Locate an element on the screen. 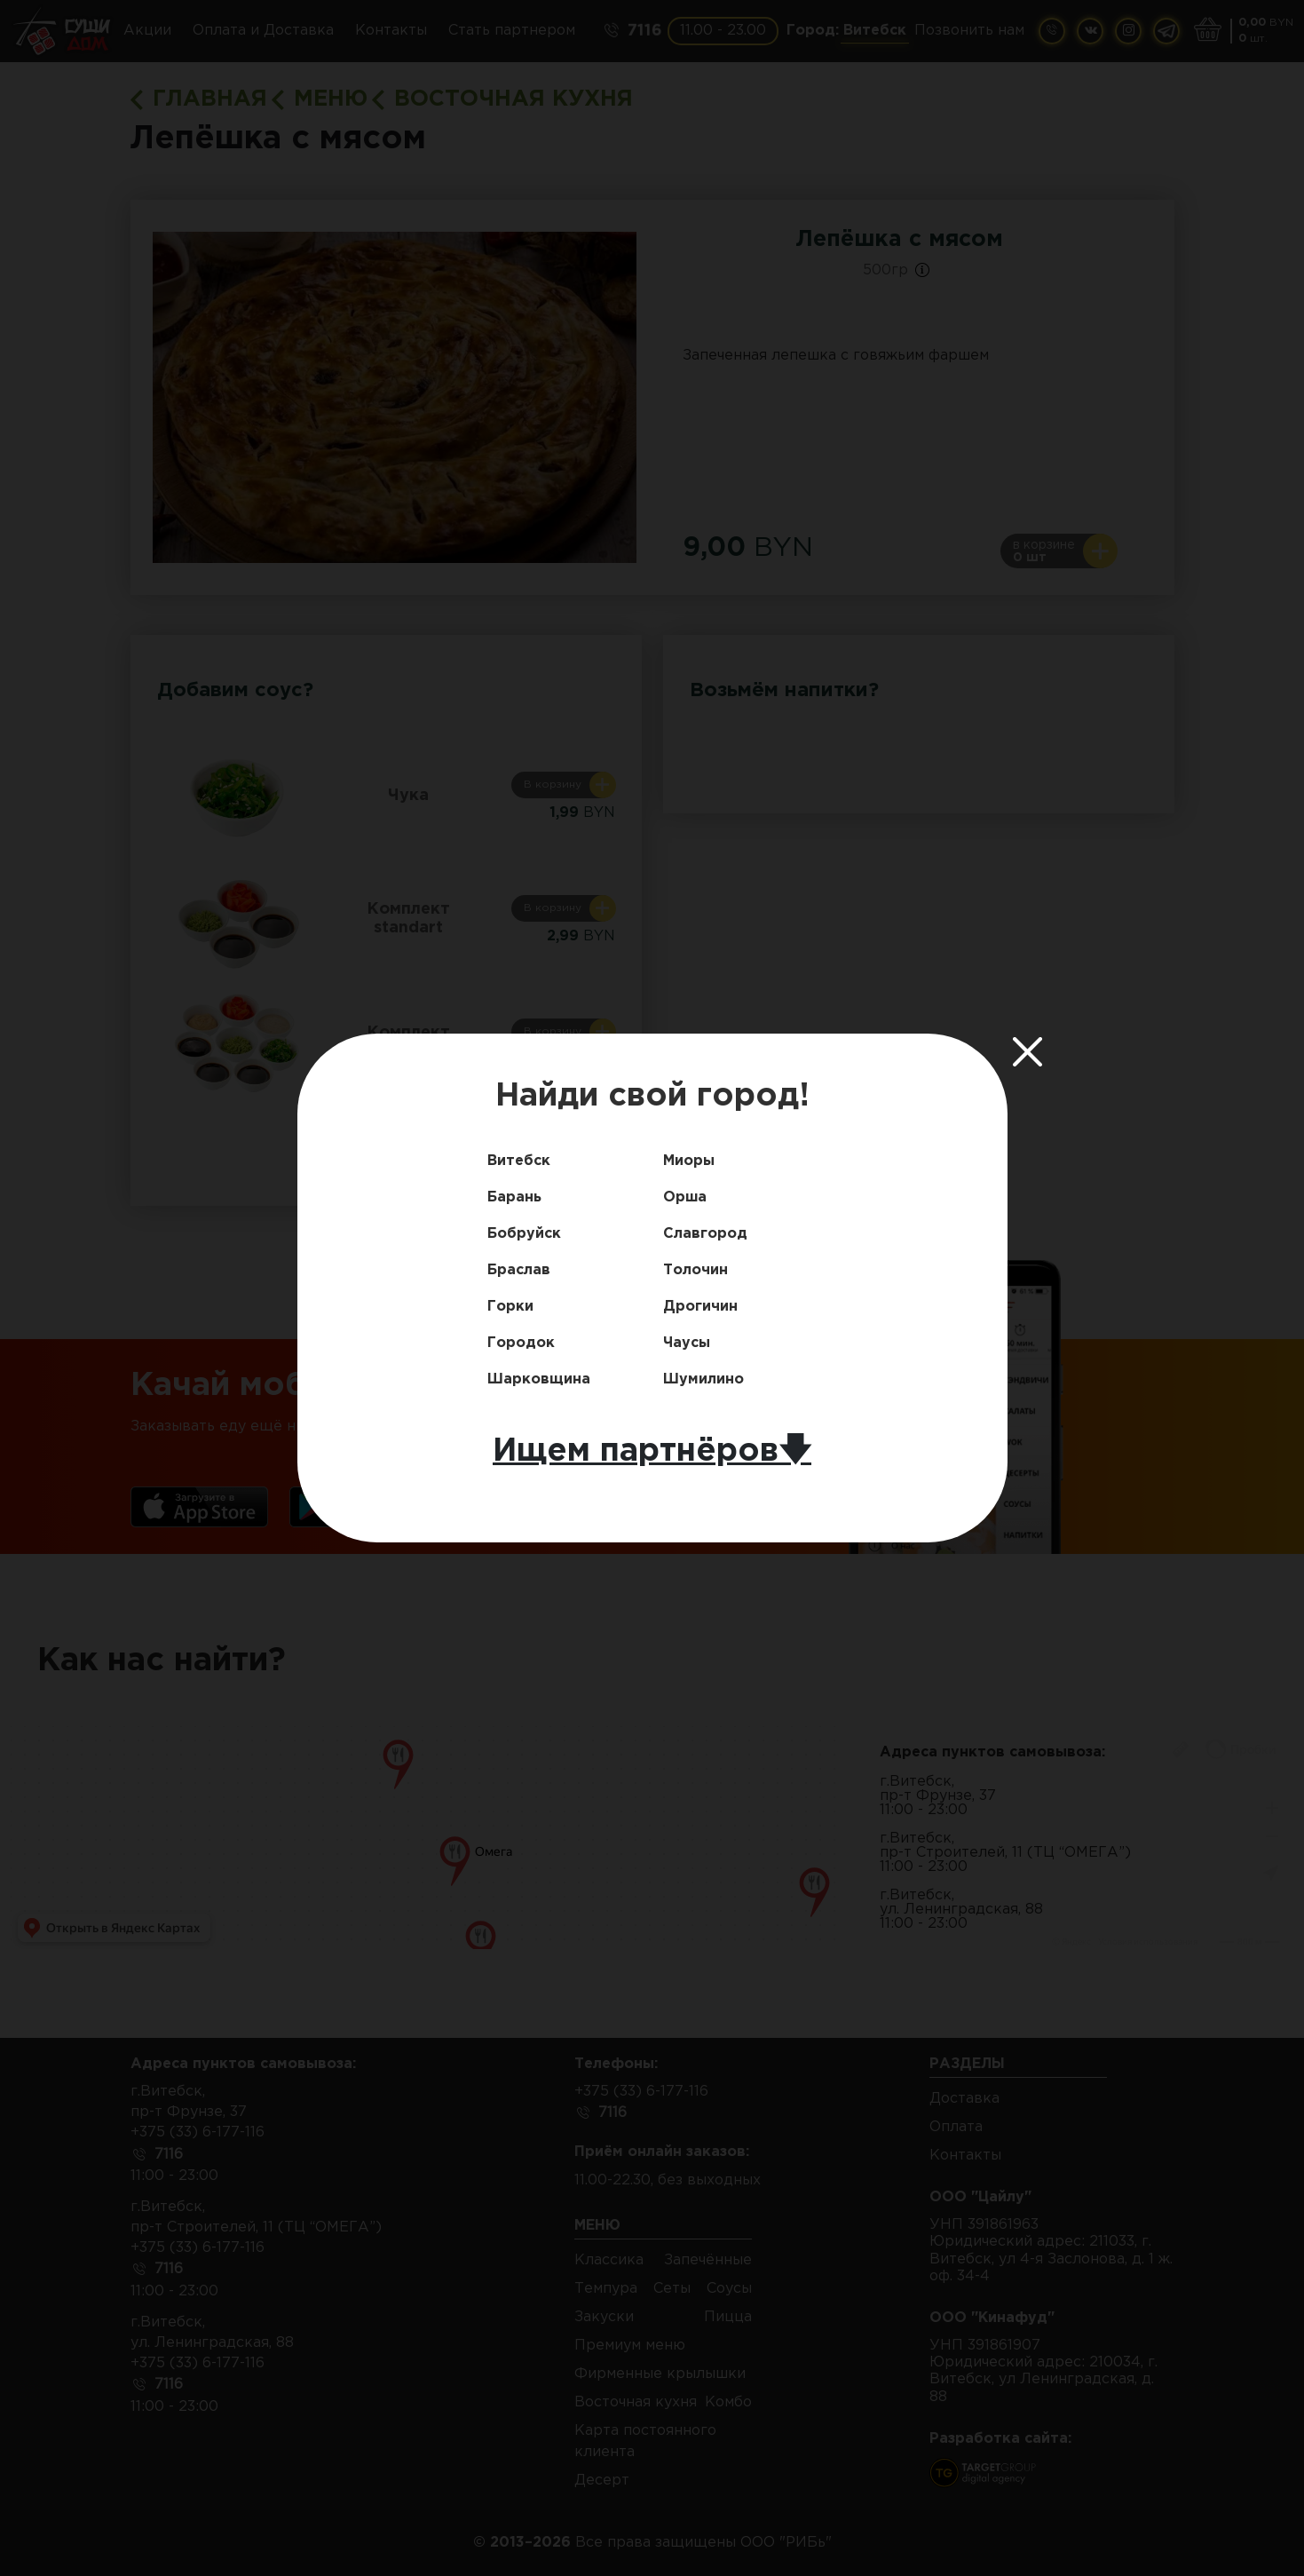 This screenshot has height=2576, width=1304. Шумилино is located at coordinates (703, 1379).